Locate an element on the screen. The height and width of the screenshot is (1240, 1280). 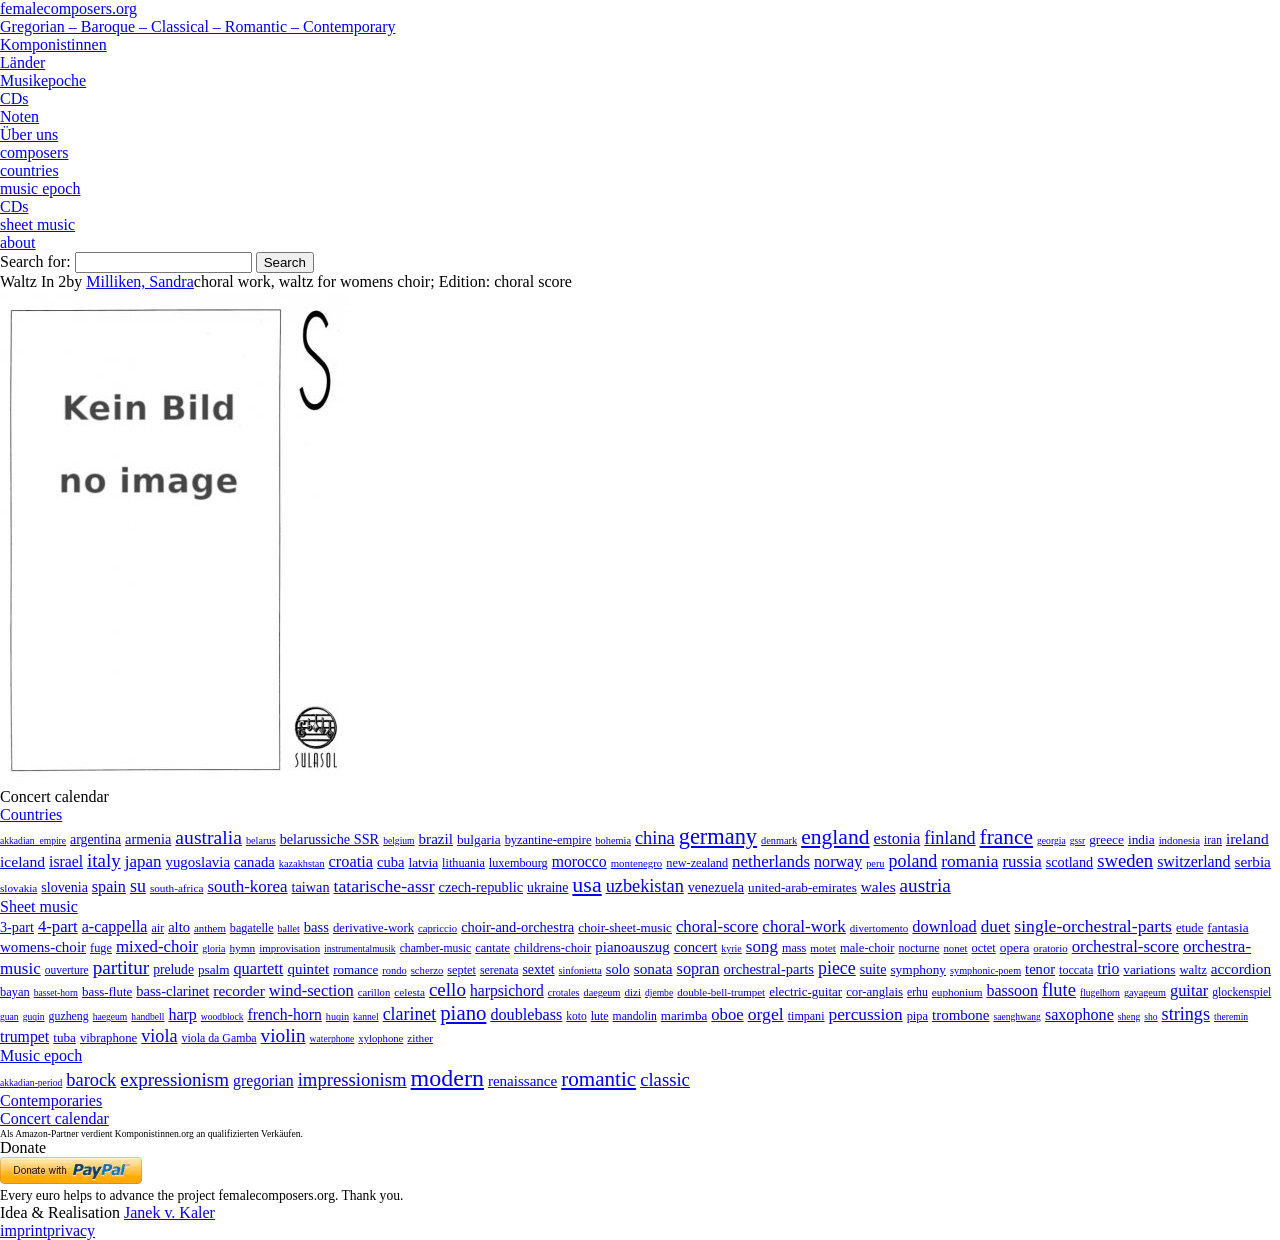
download [download (580 items)] is located at coordinates (944, 926).